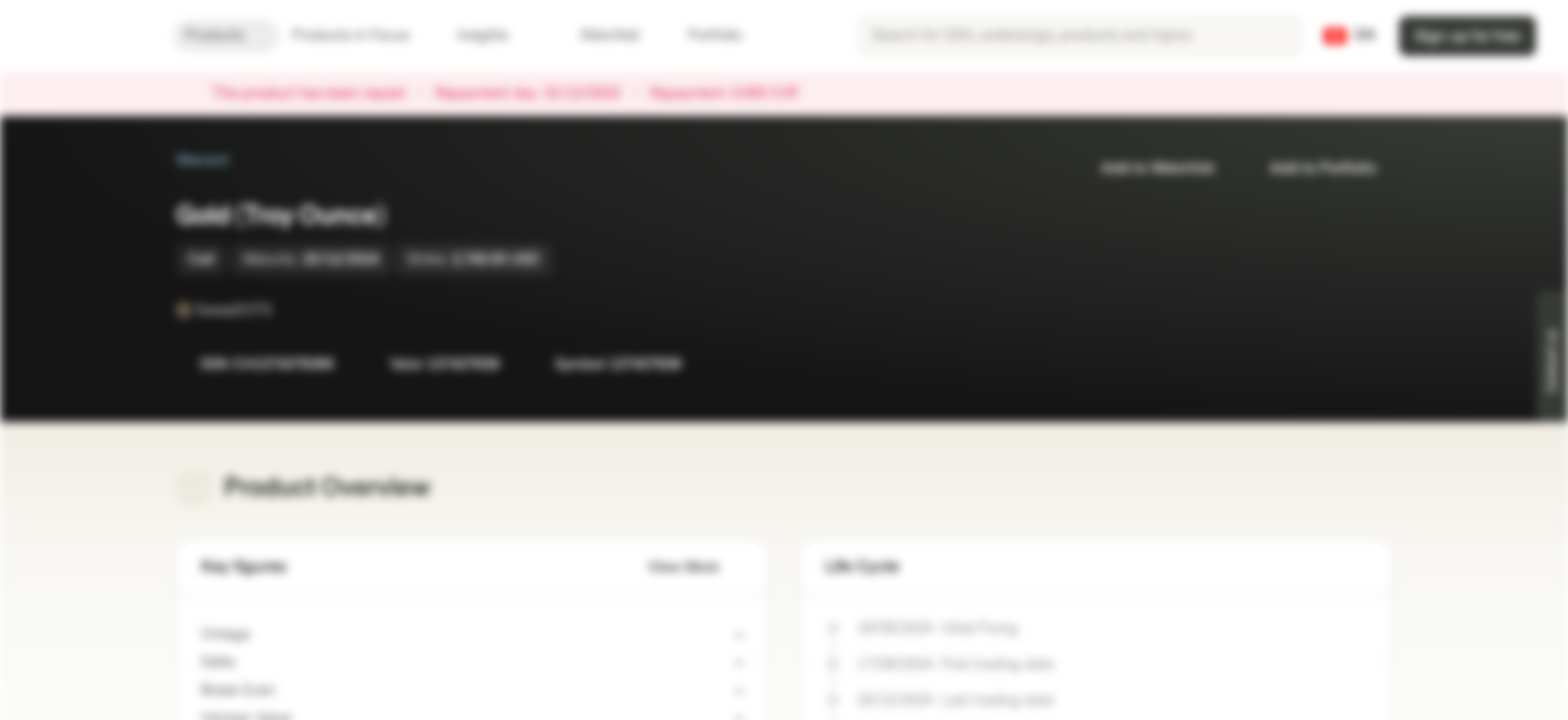  What do you see at coordinates (494, 35) in the screenshot?
I see `Insights` at bounding box center [494, 35].